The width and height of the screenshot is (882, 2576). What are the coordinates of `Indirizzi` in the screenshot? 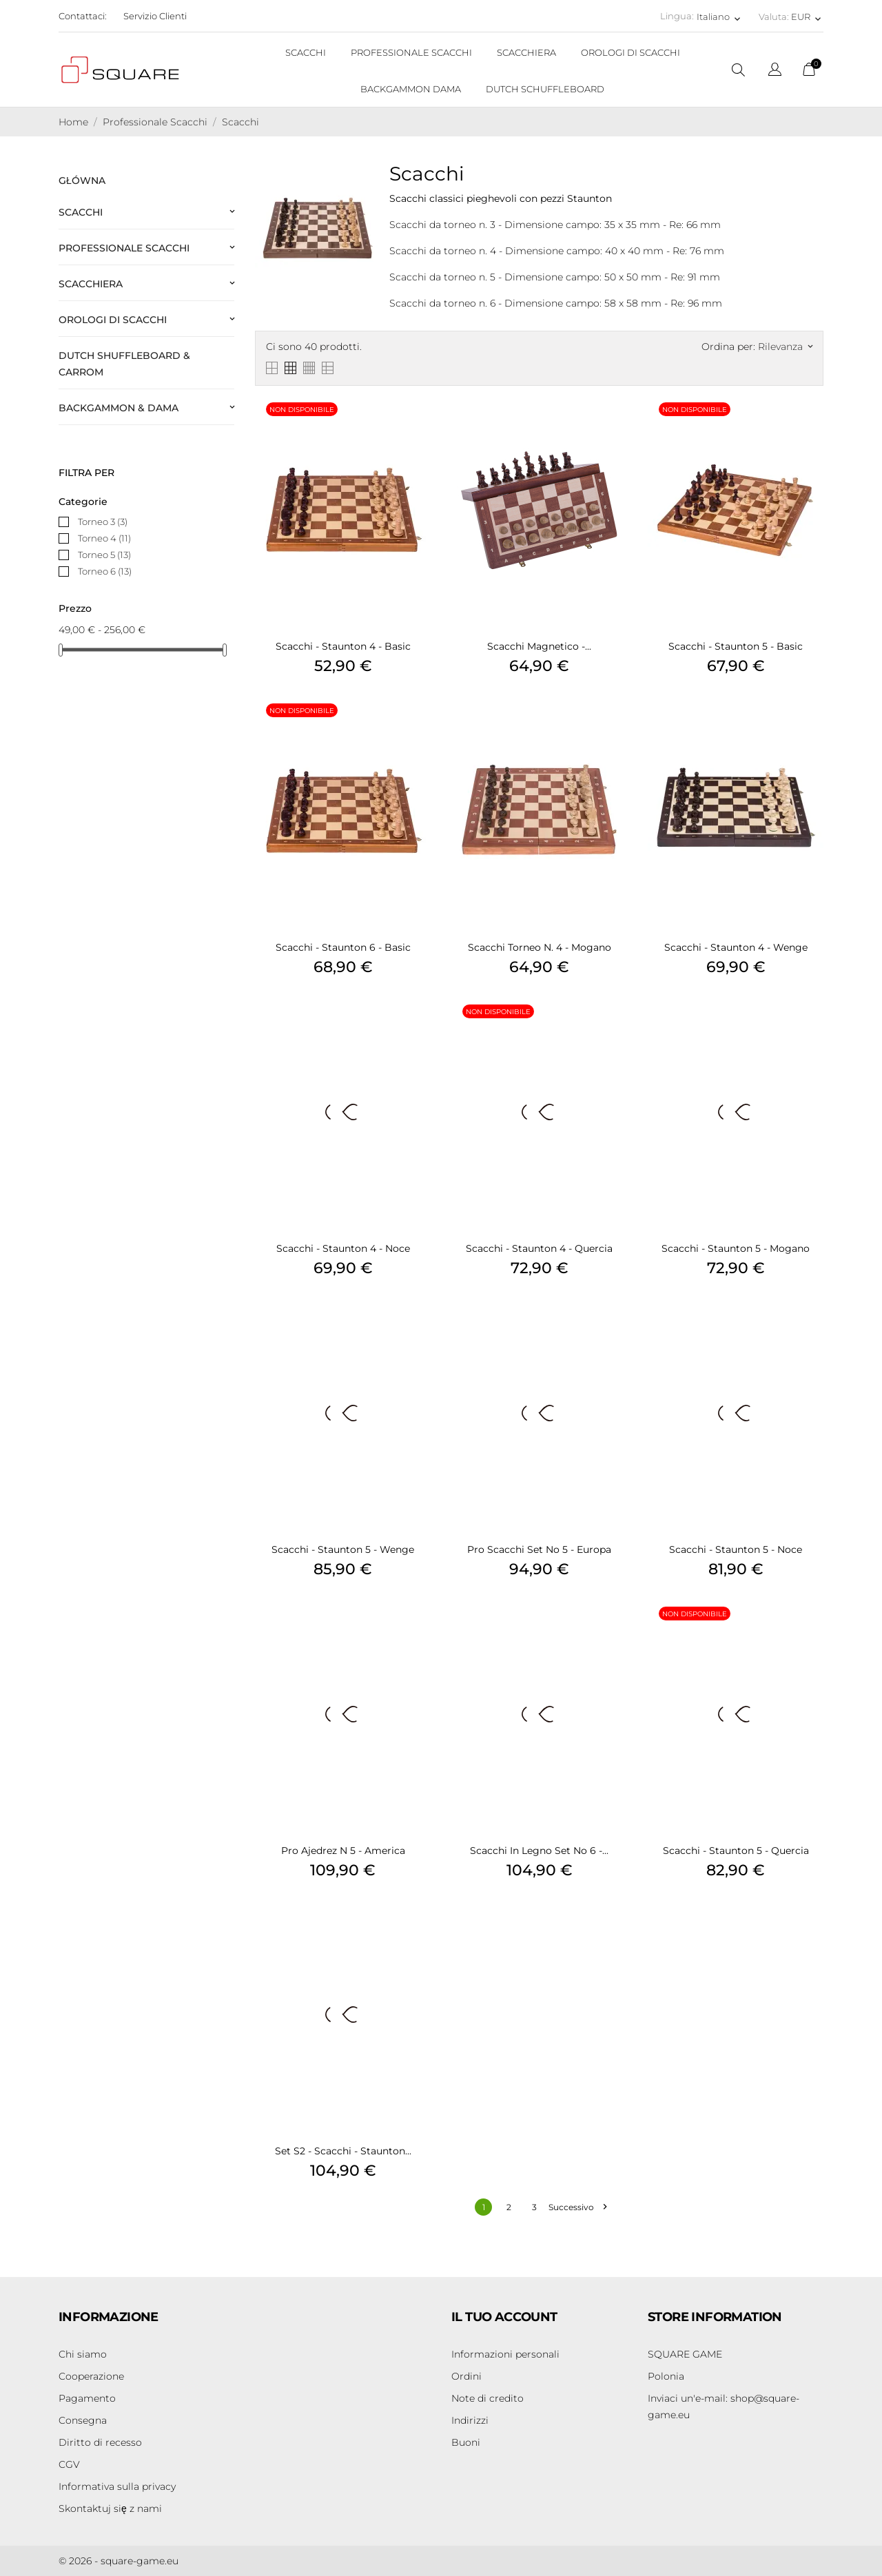 It's located at (470, 2420).